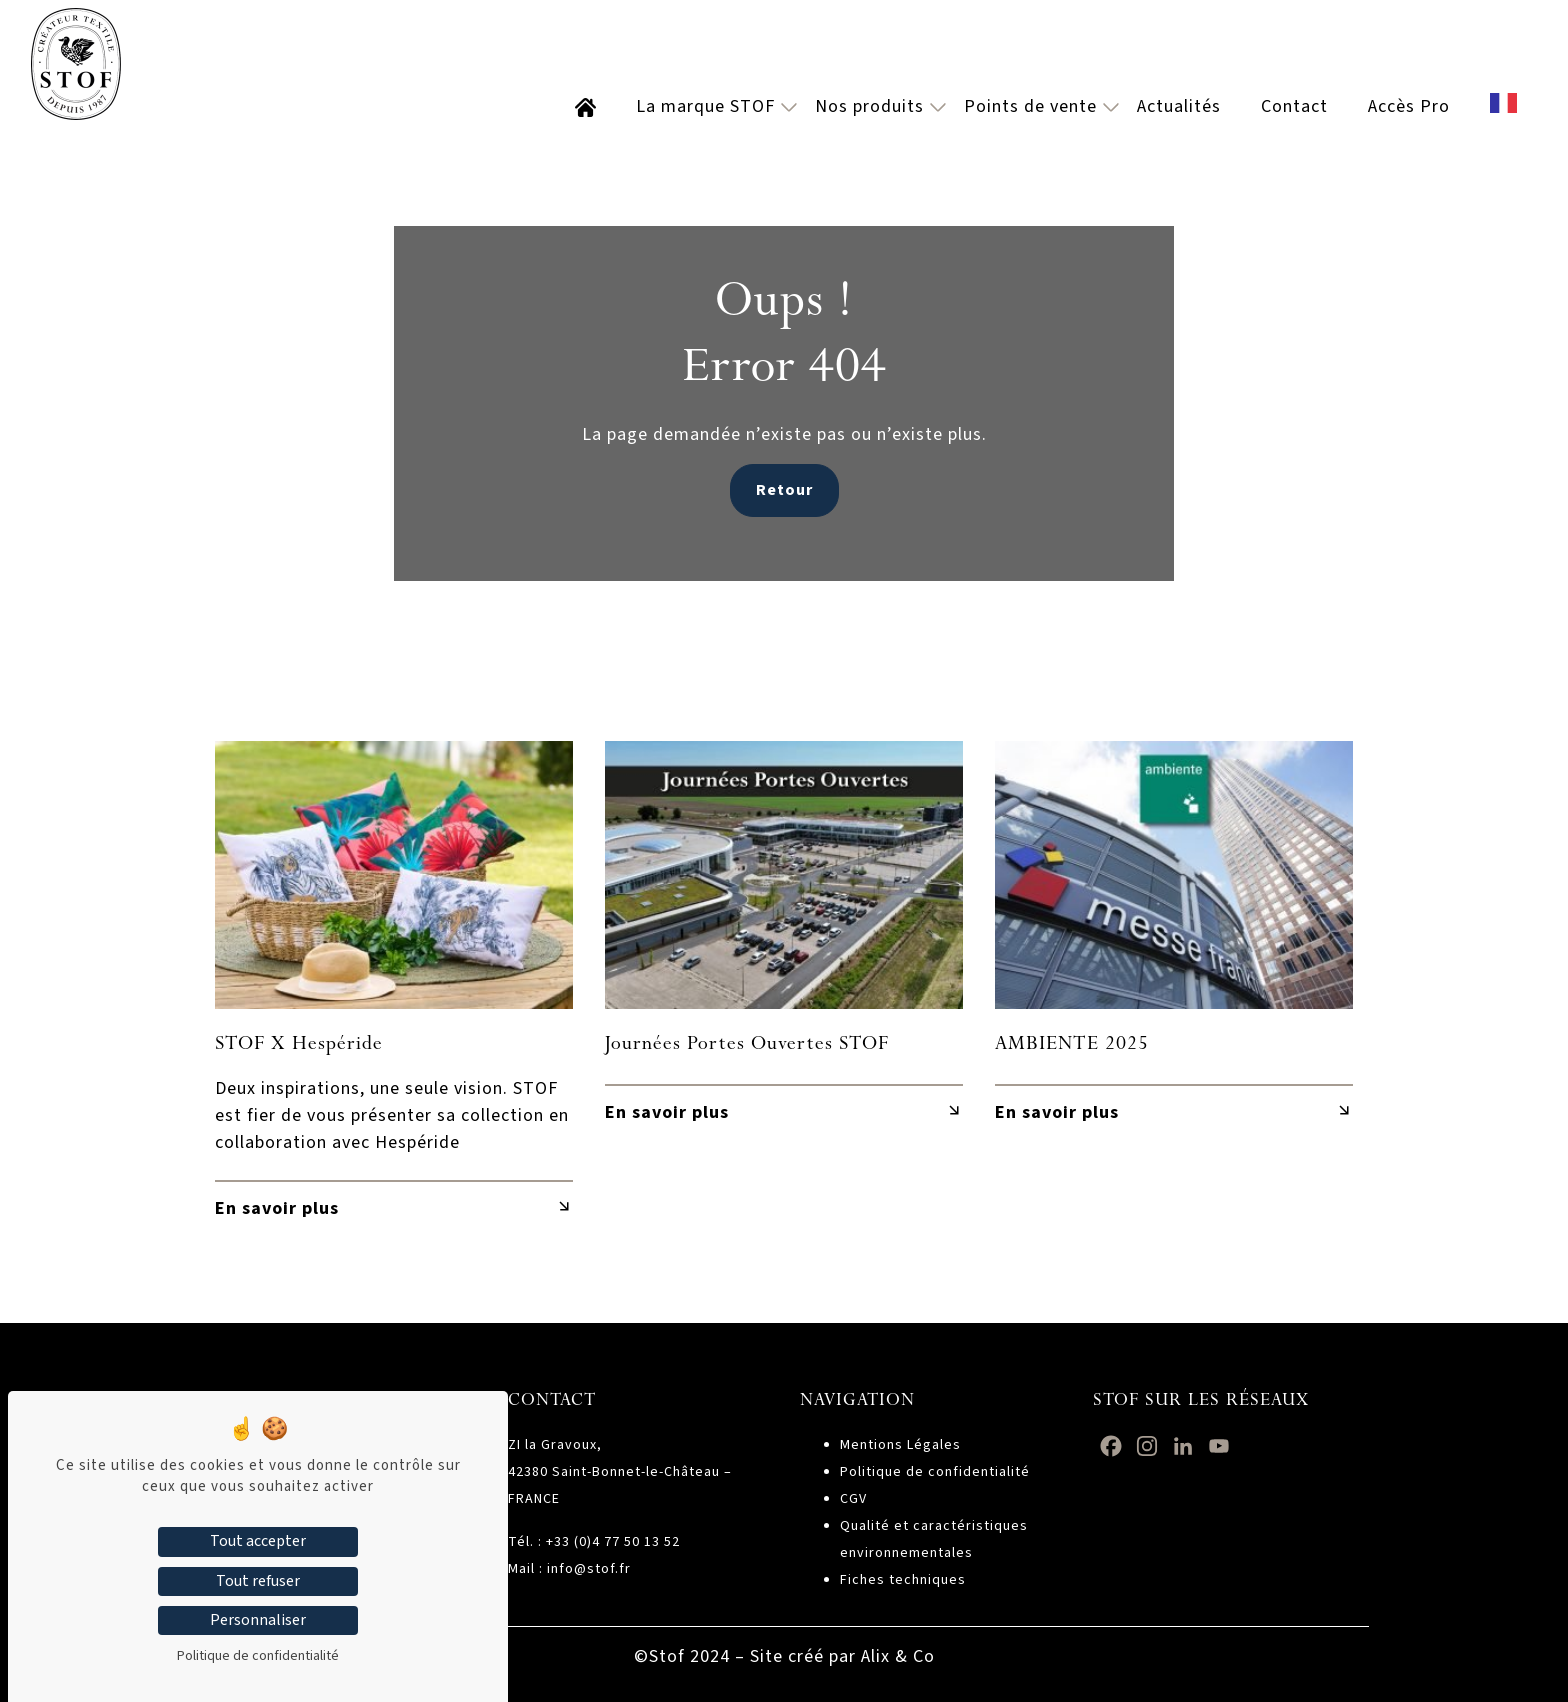 Image resolution: width=1568 pixels, height=1702 pixels. What do you see at coordinates (935, 1472) in the screenshot?
I see `Politique de confidentialité` at bounding box center [935, 1472].